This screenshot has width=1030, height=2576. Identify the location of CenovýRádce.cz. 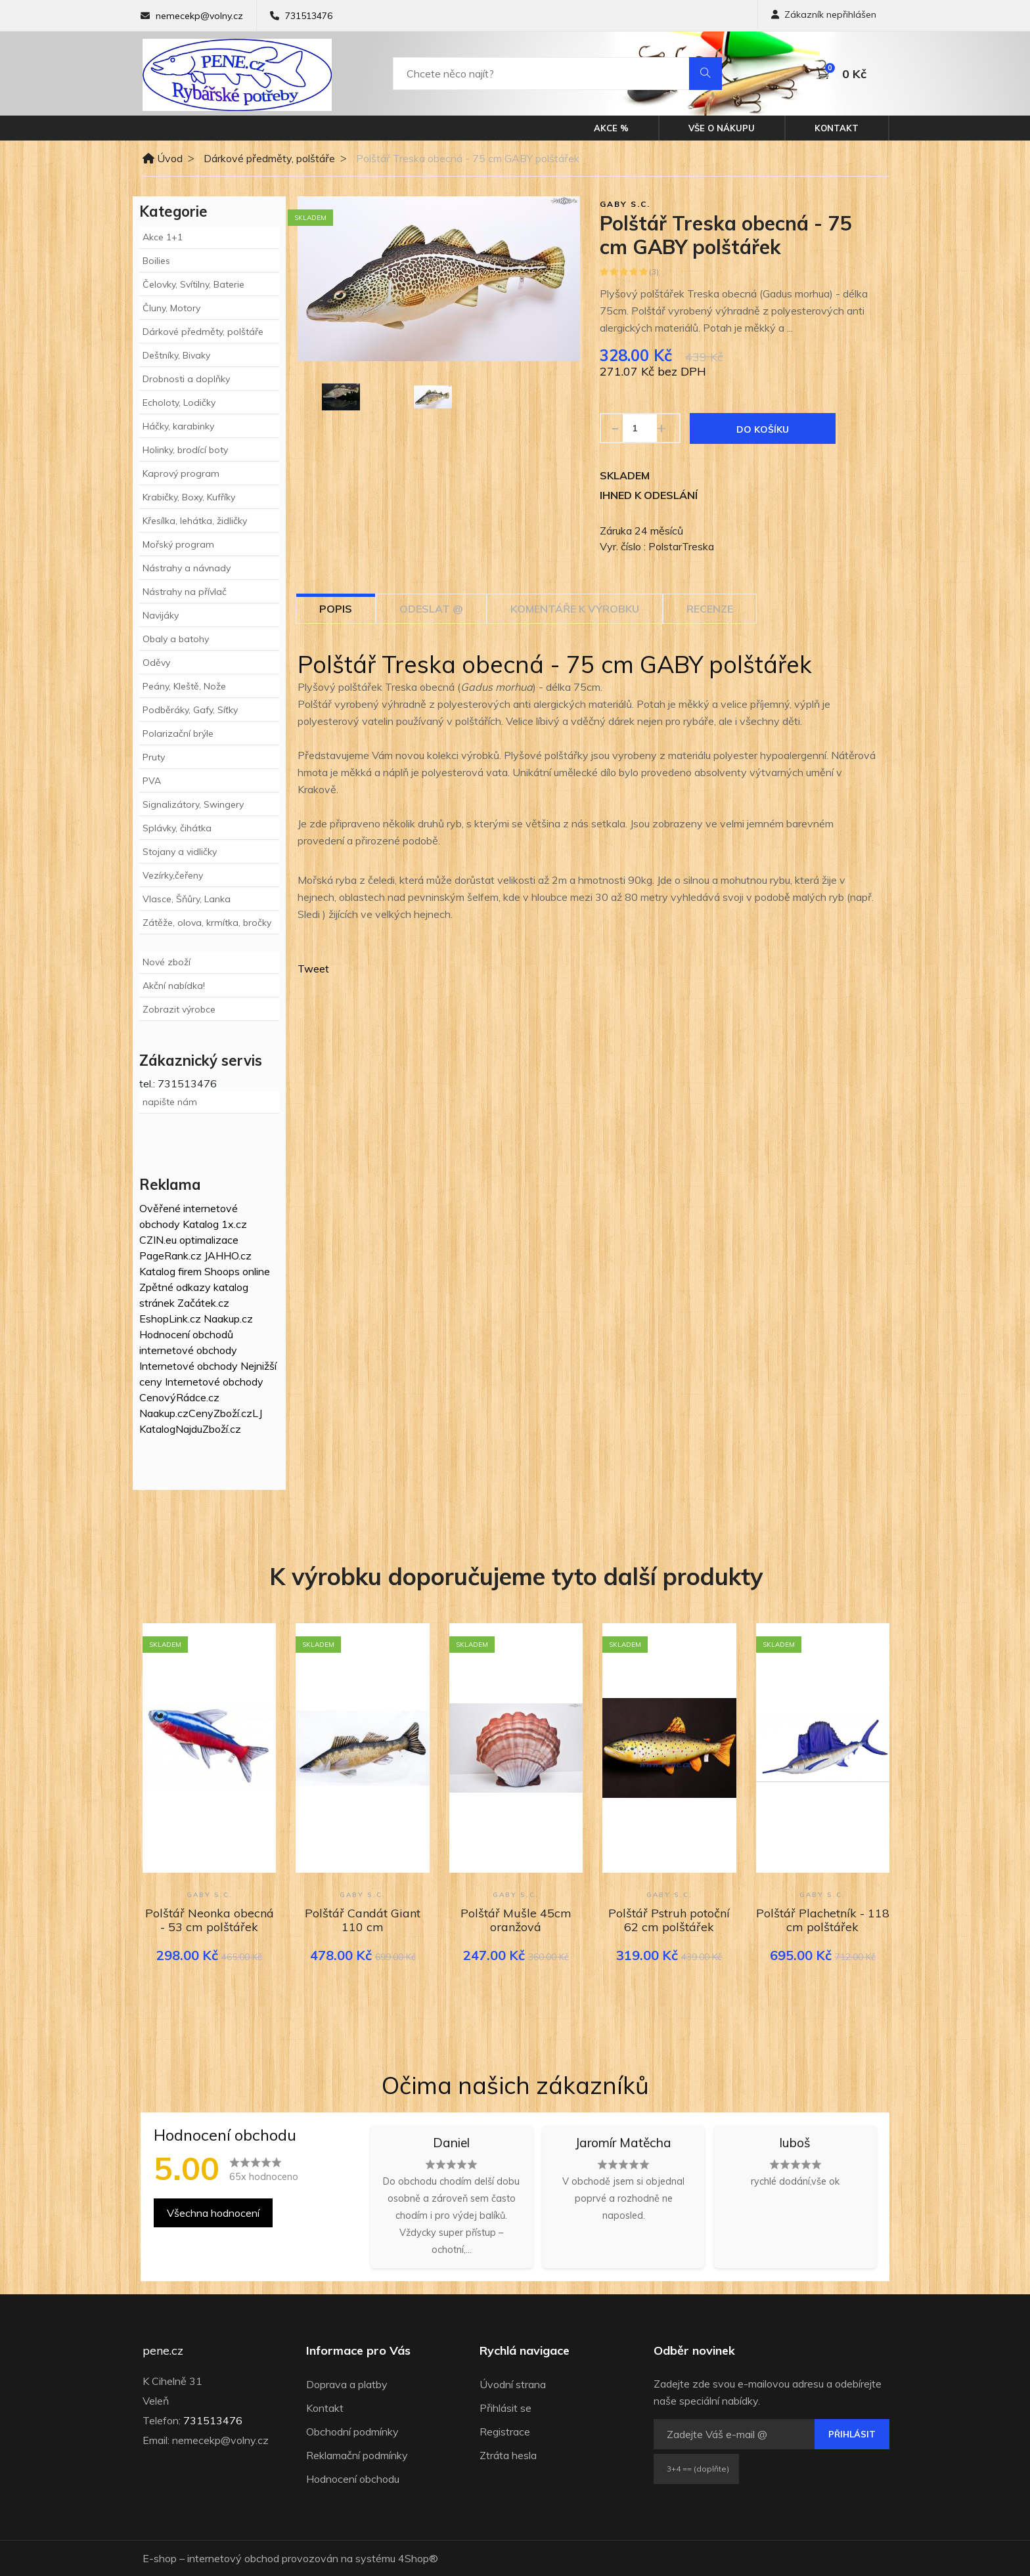
(179, 1397).